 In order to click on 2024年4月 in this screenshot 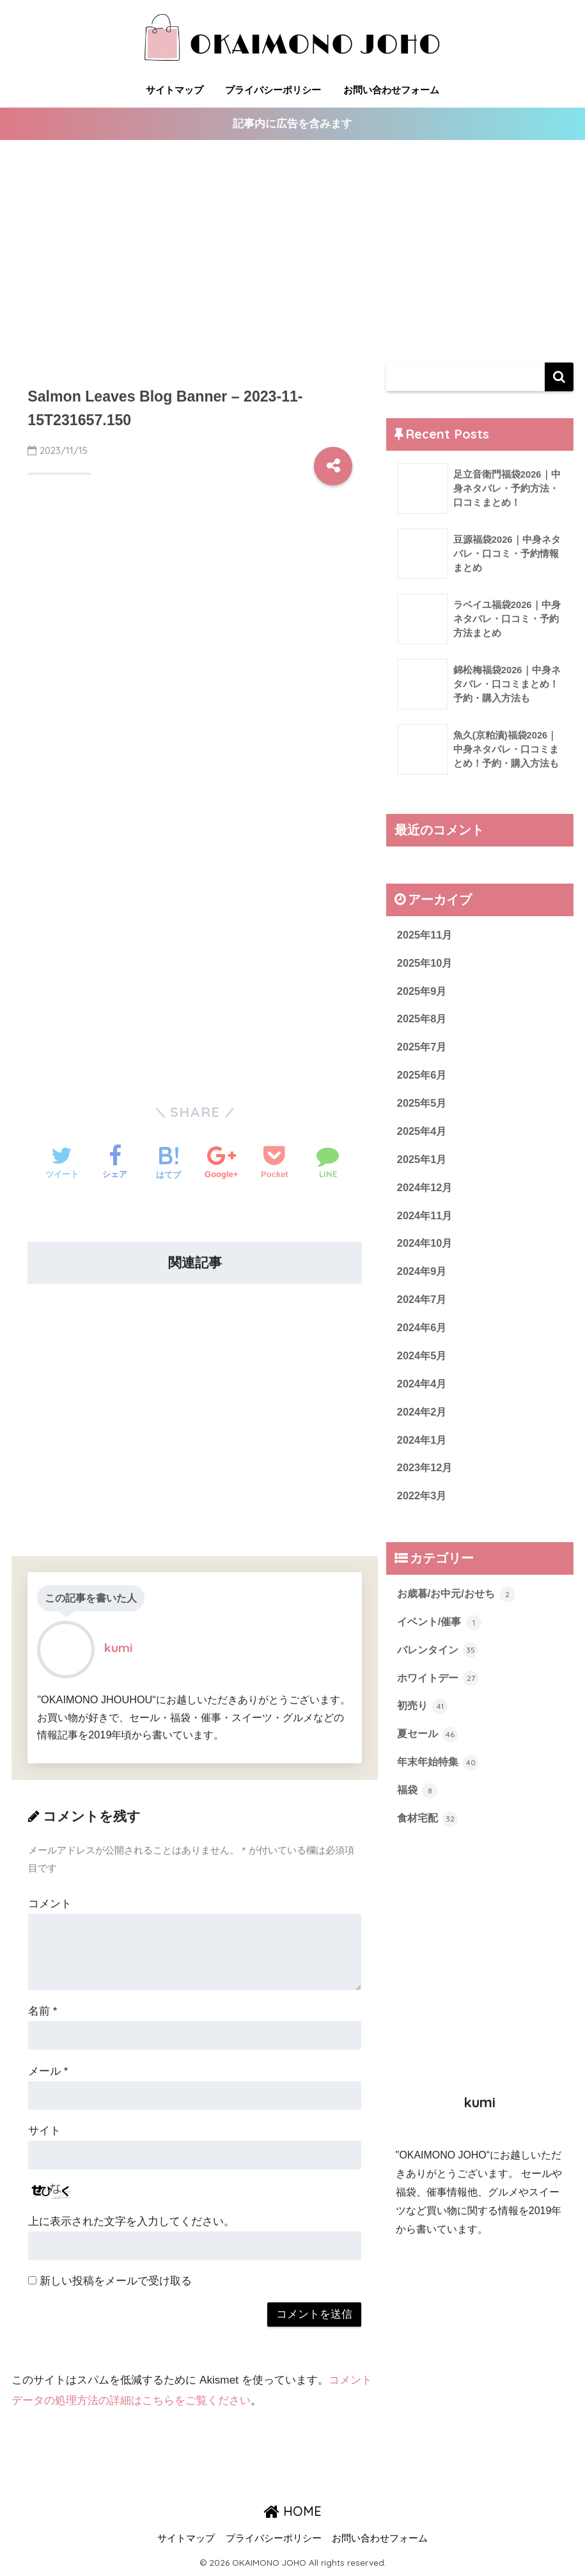, I will do `click(423, 1393)`.